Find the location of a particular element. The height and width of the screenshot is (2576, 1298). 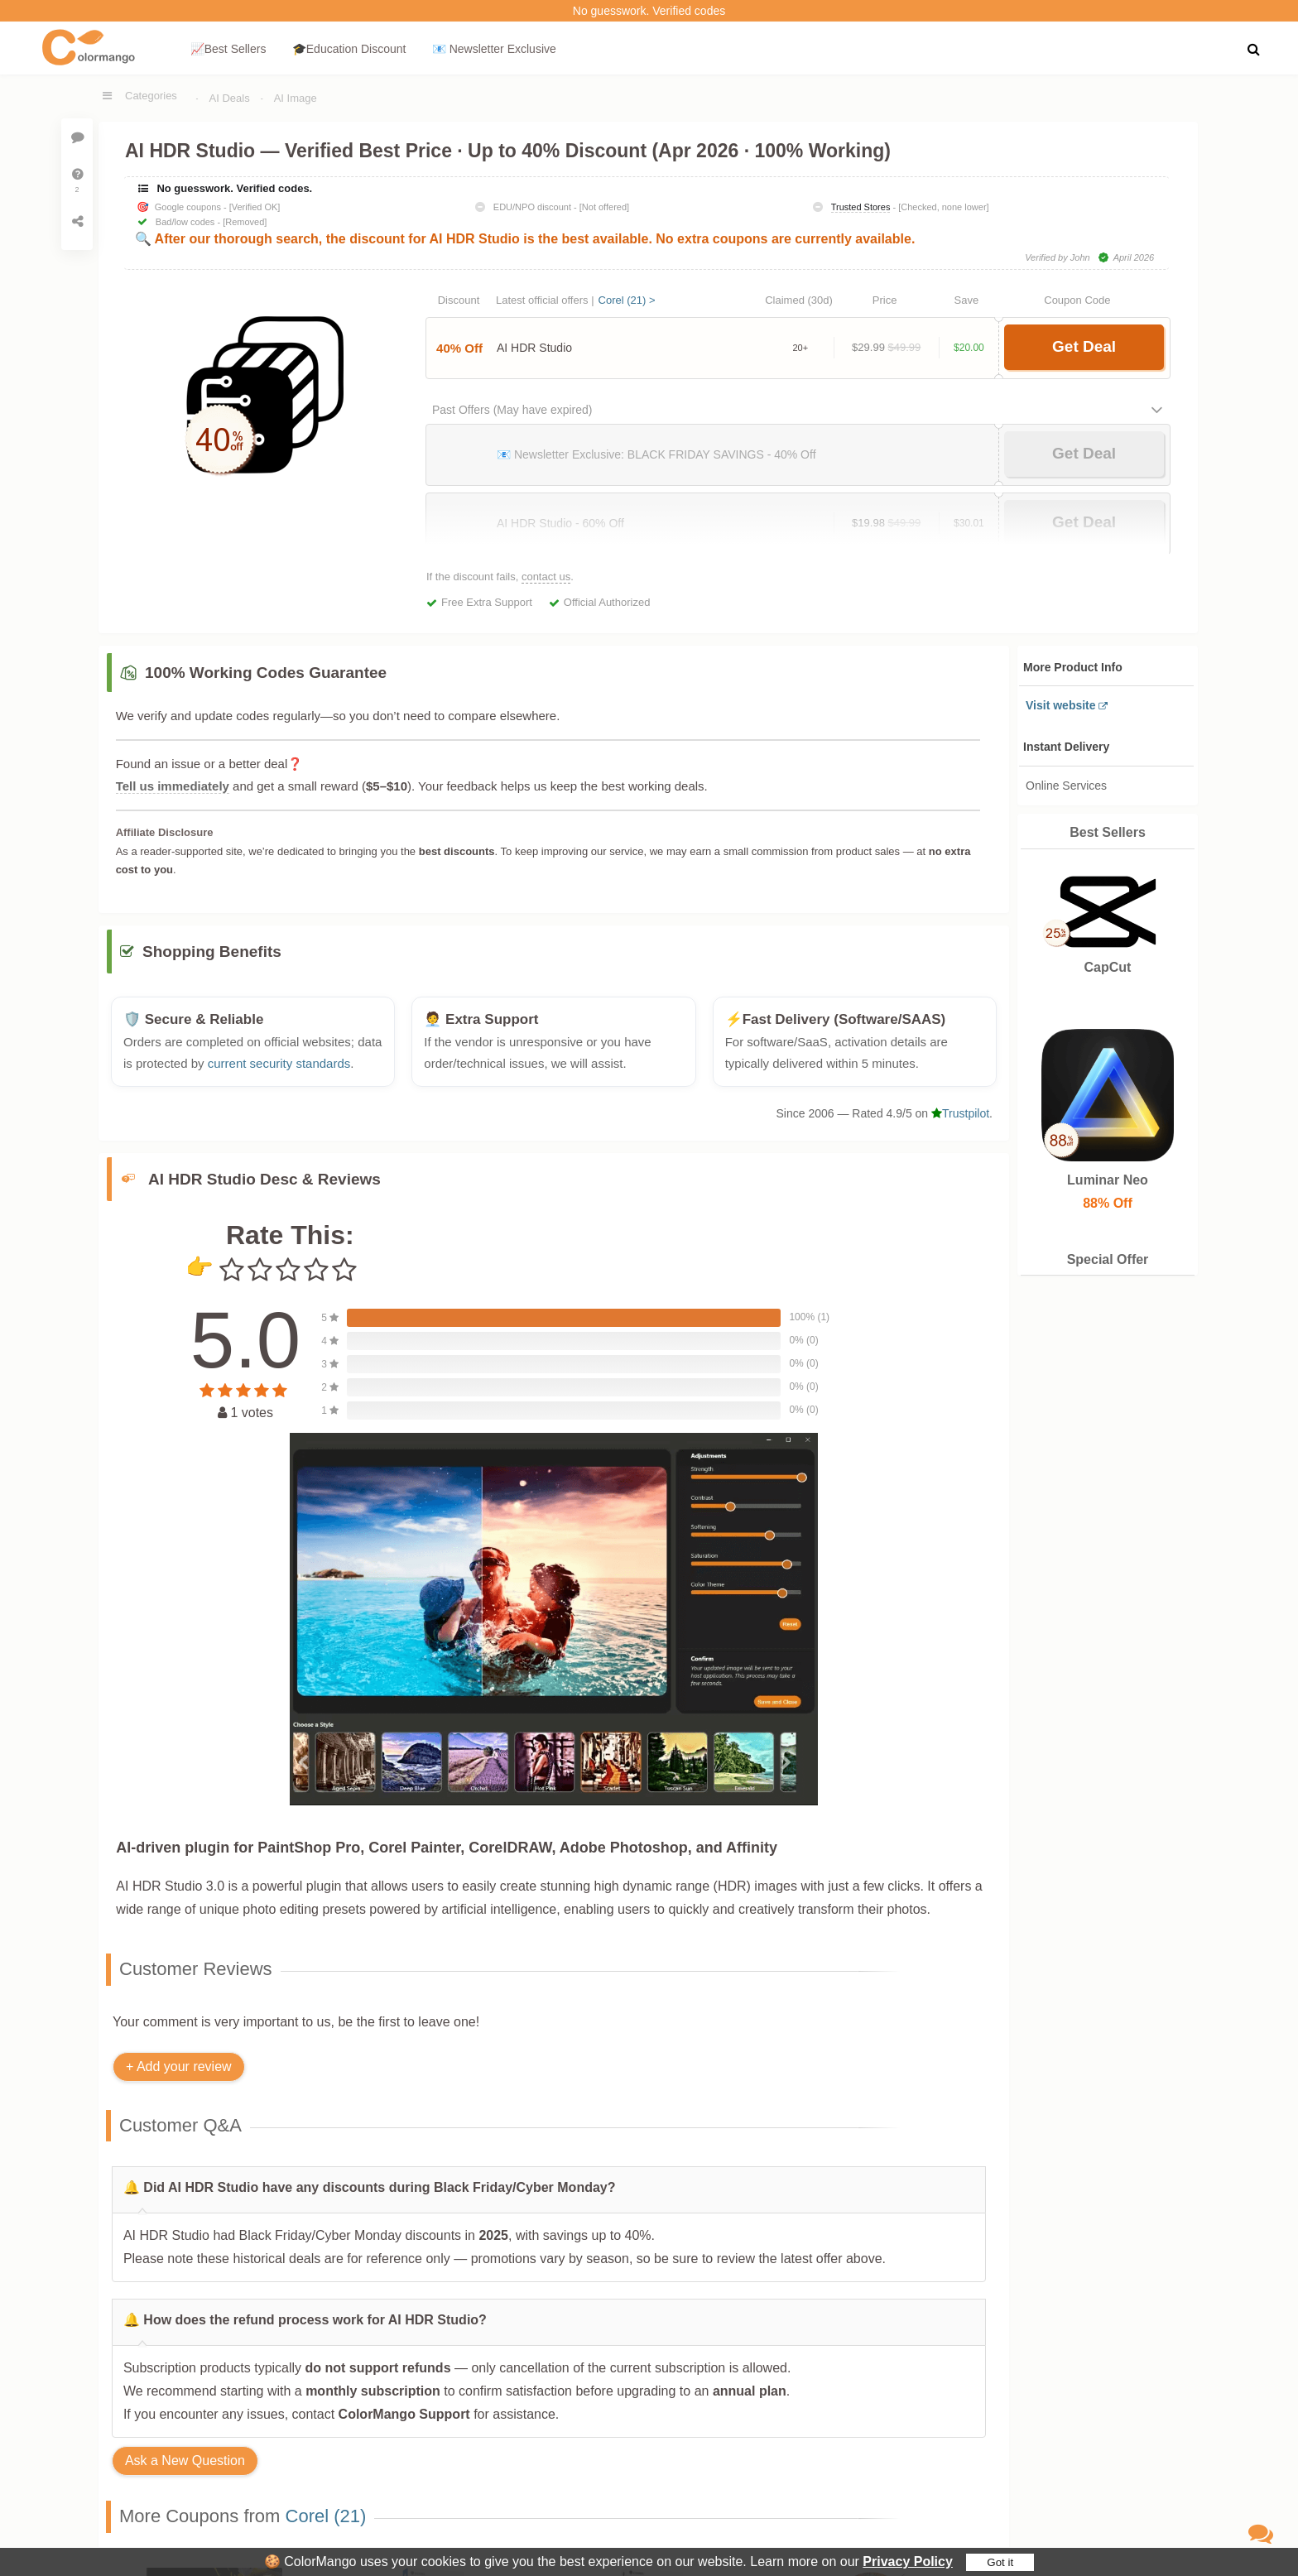

Official Authorized is located at coordinates (607, 602).